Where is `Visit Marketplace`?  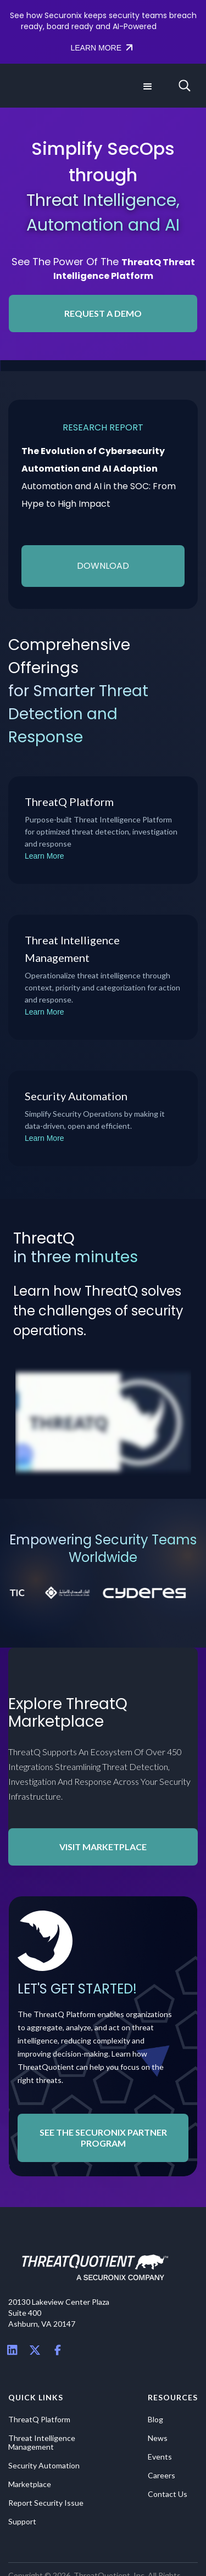 Visit Marketplace is located at coordinates (103, 1846).